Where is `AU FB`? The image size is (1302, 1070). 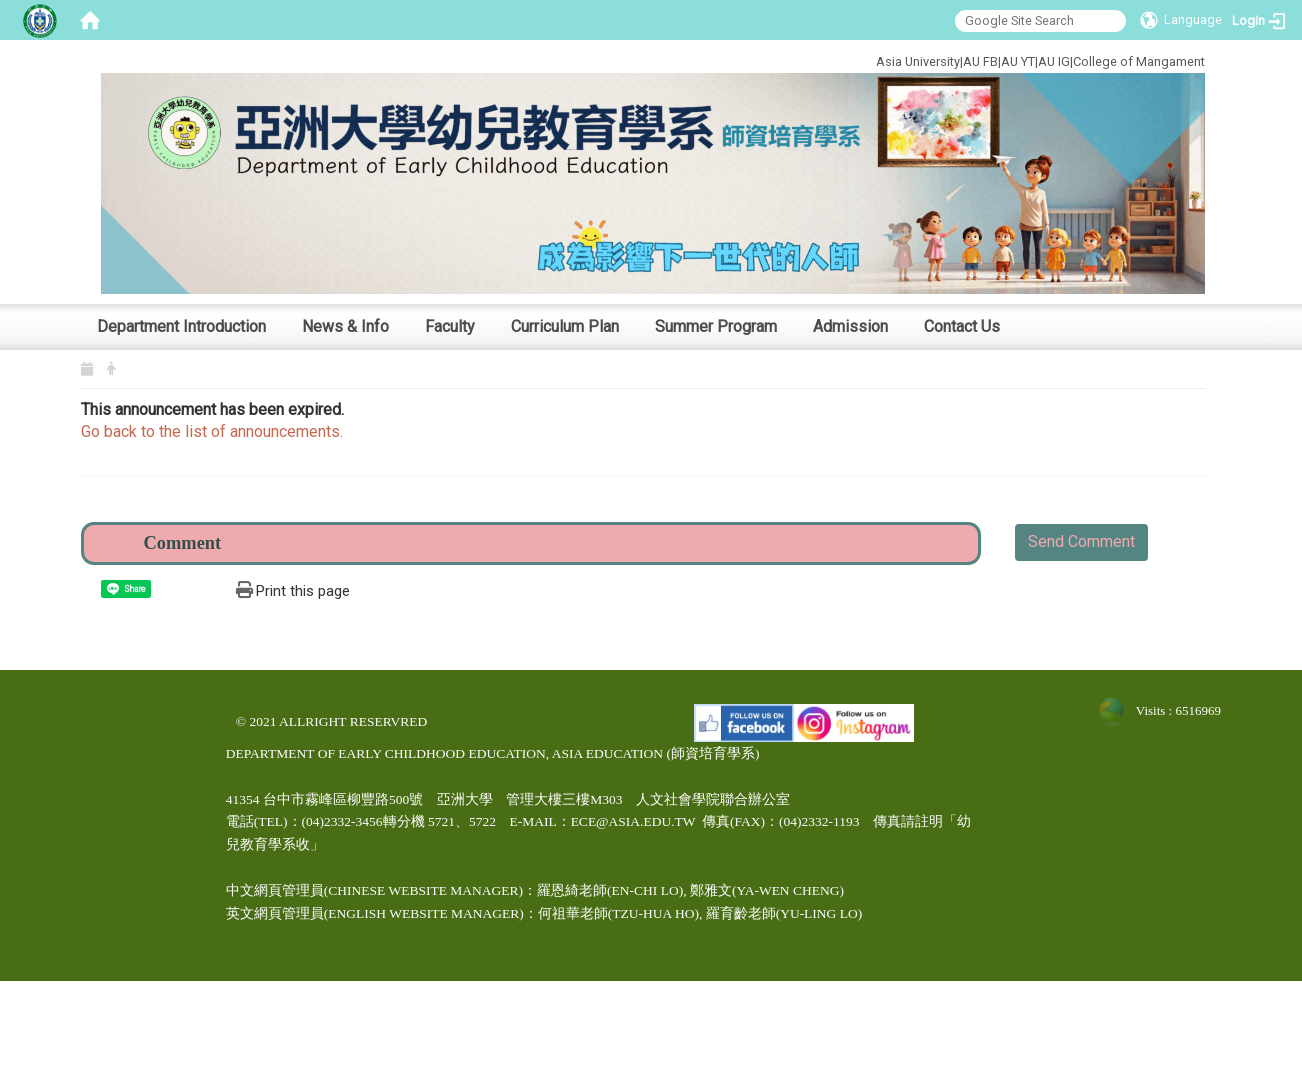
AU FB is located at coordinates (980, 61).